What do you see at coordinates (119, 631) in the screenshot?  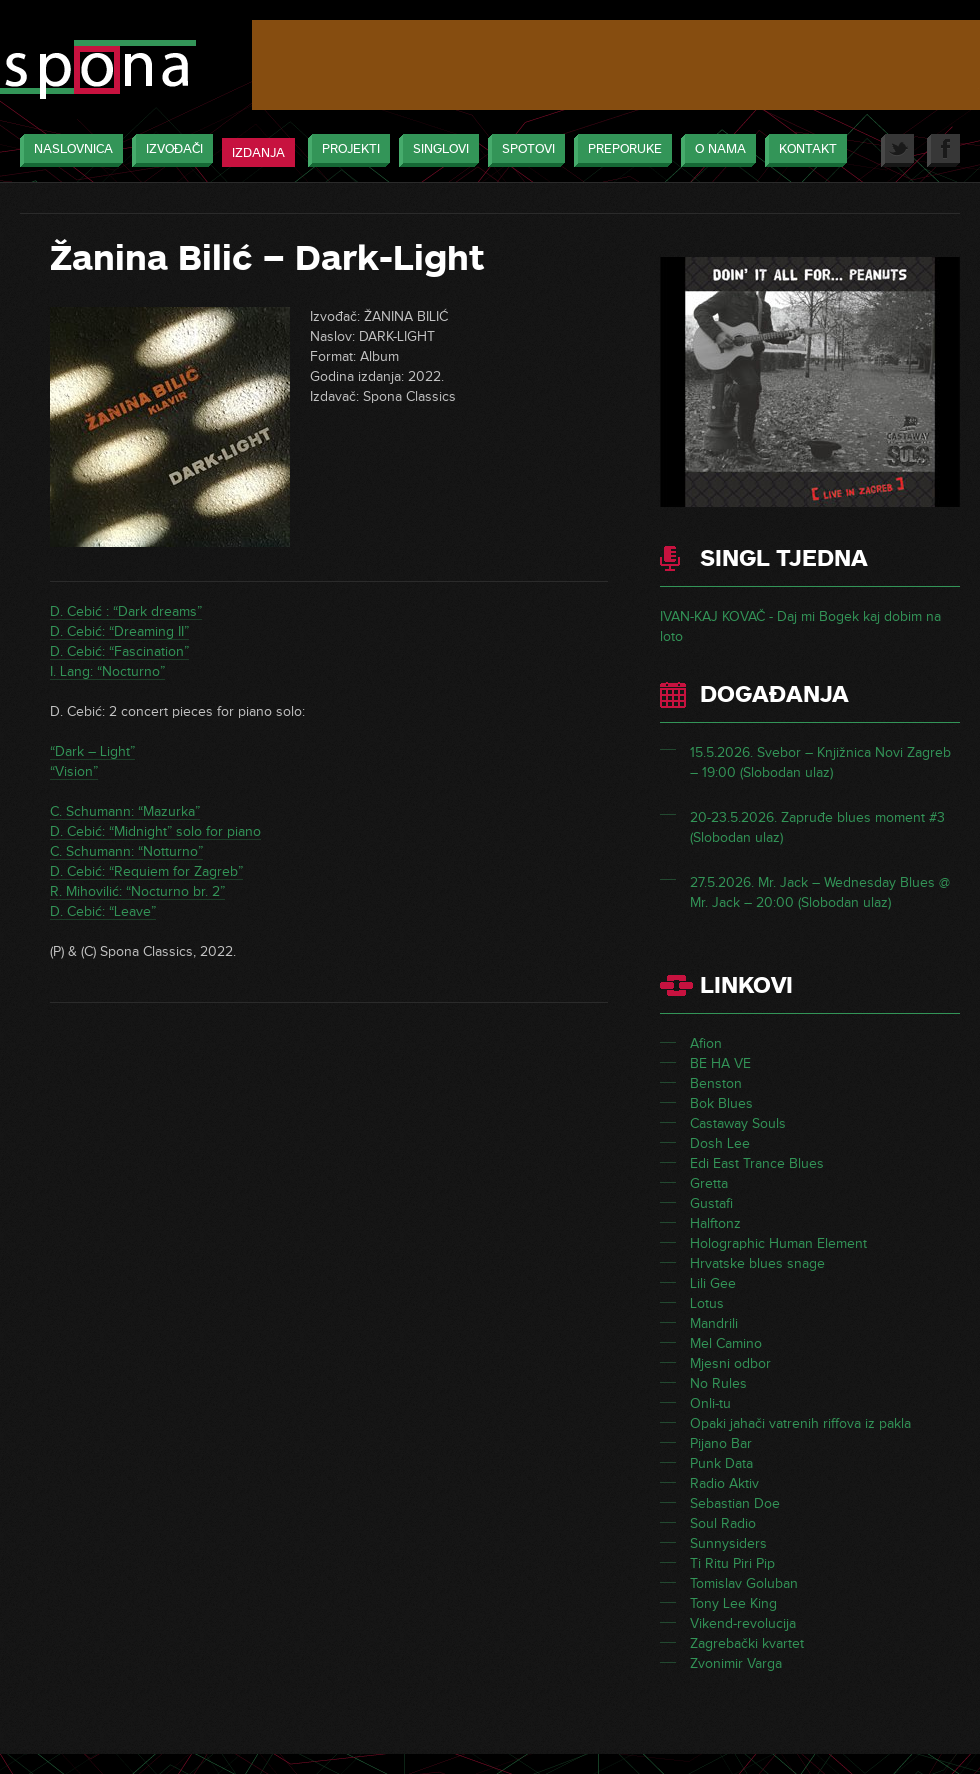 I see `D. Cebić: “Dreaming II”` at bounding box center [119, 631].